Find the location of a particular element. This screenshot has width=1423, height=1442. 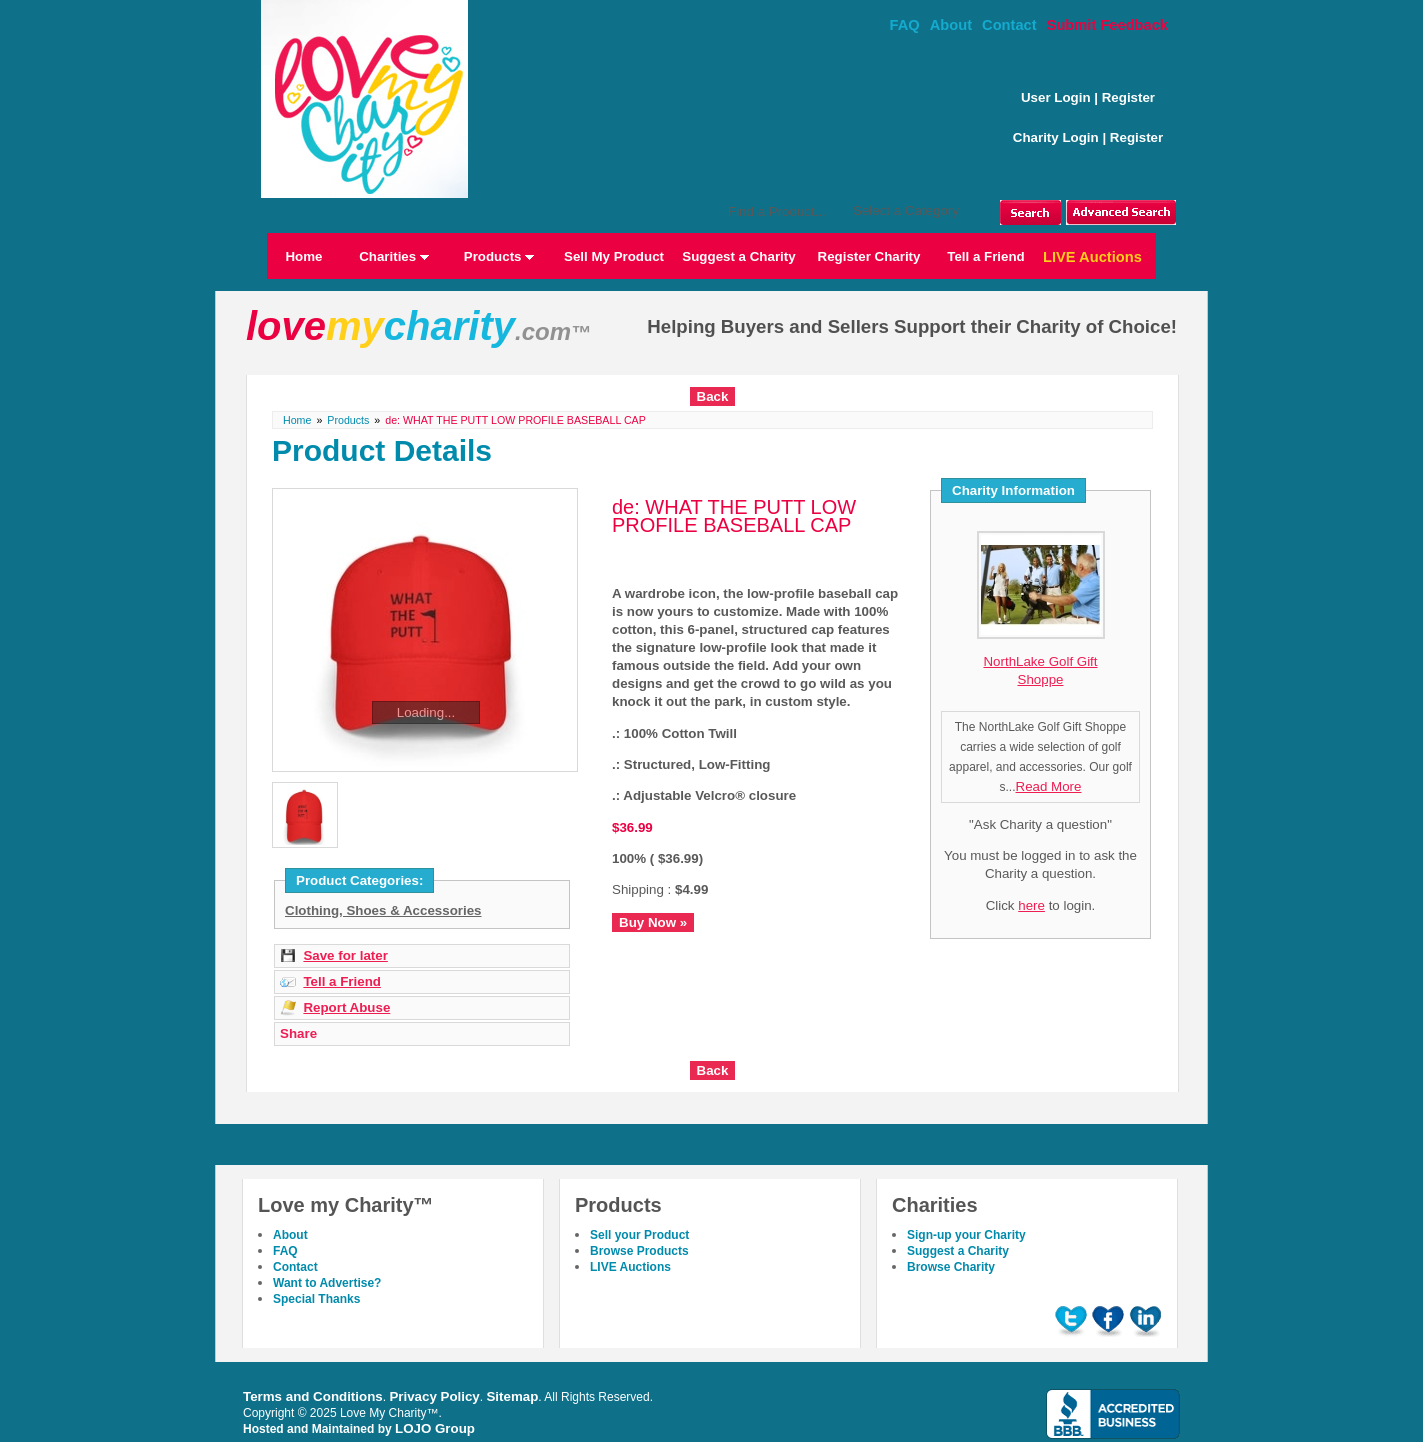

About is located at coordinates (951, 25).